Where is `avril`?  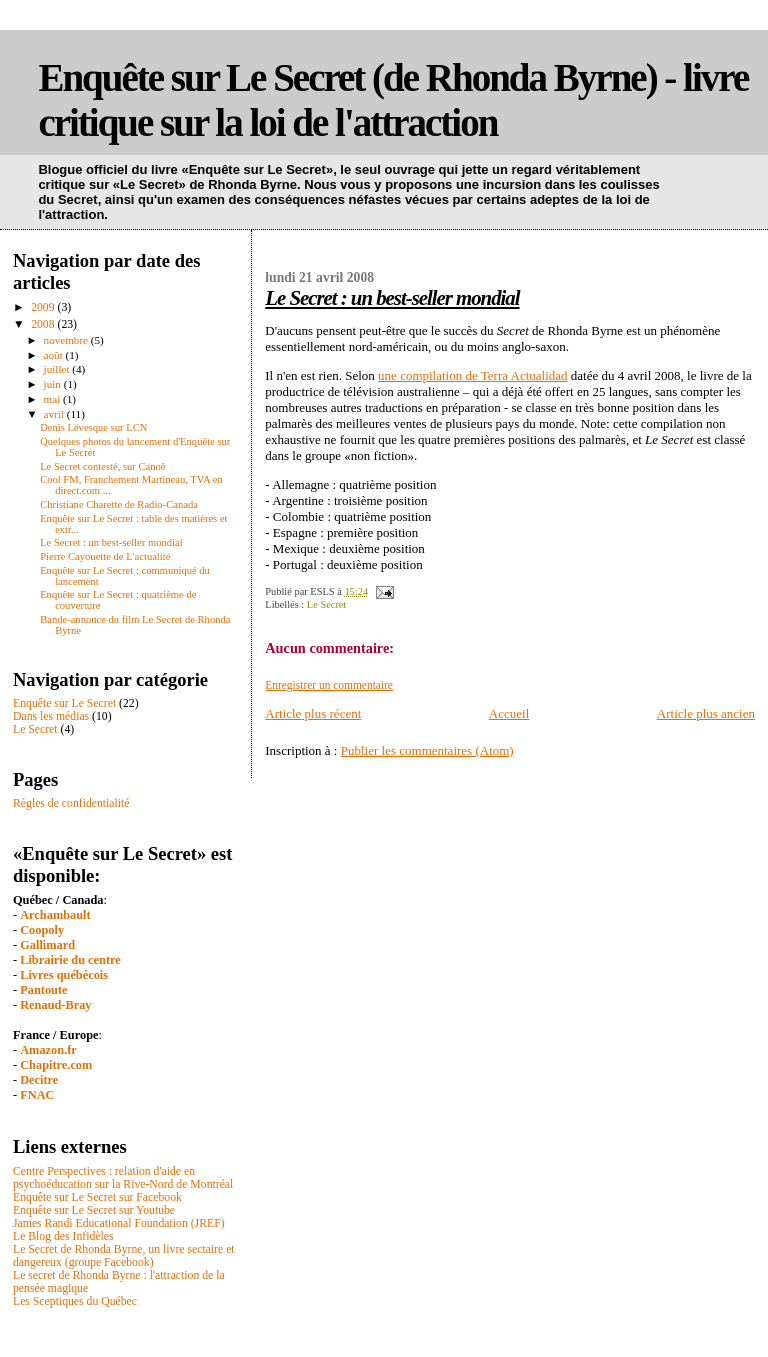 avril is located at coordinates (55, 414).